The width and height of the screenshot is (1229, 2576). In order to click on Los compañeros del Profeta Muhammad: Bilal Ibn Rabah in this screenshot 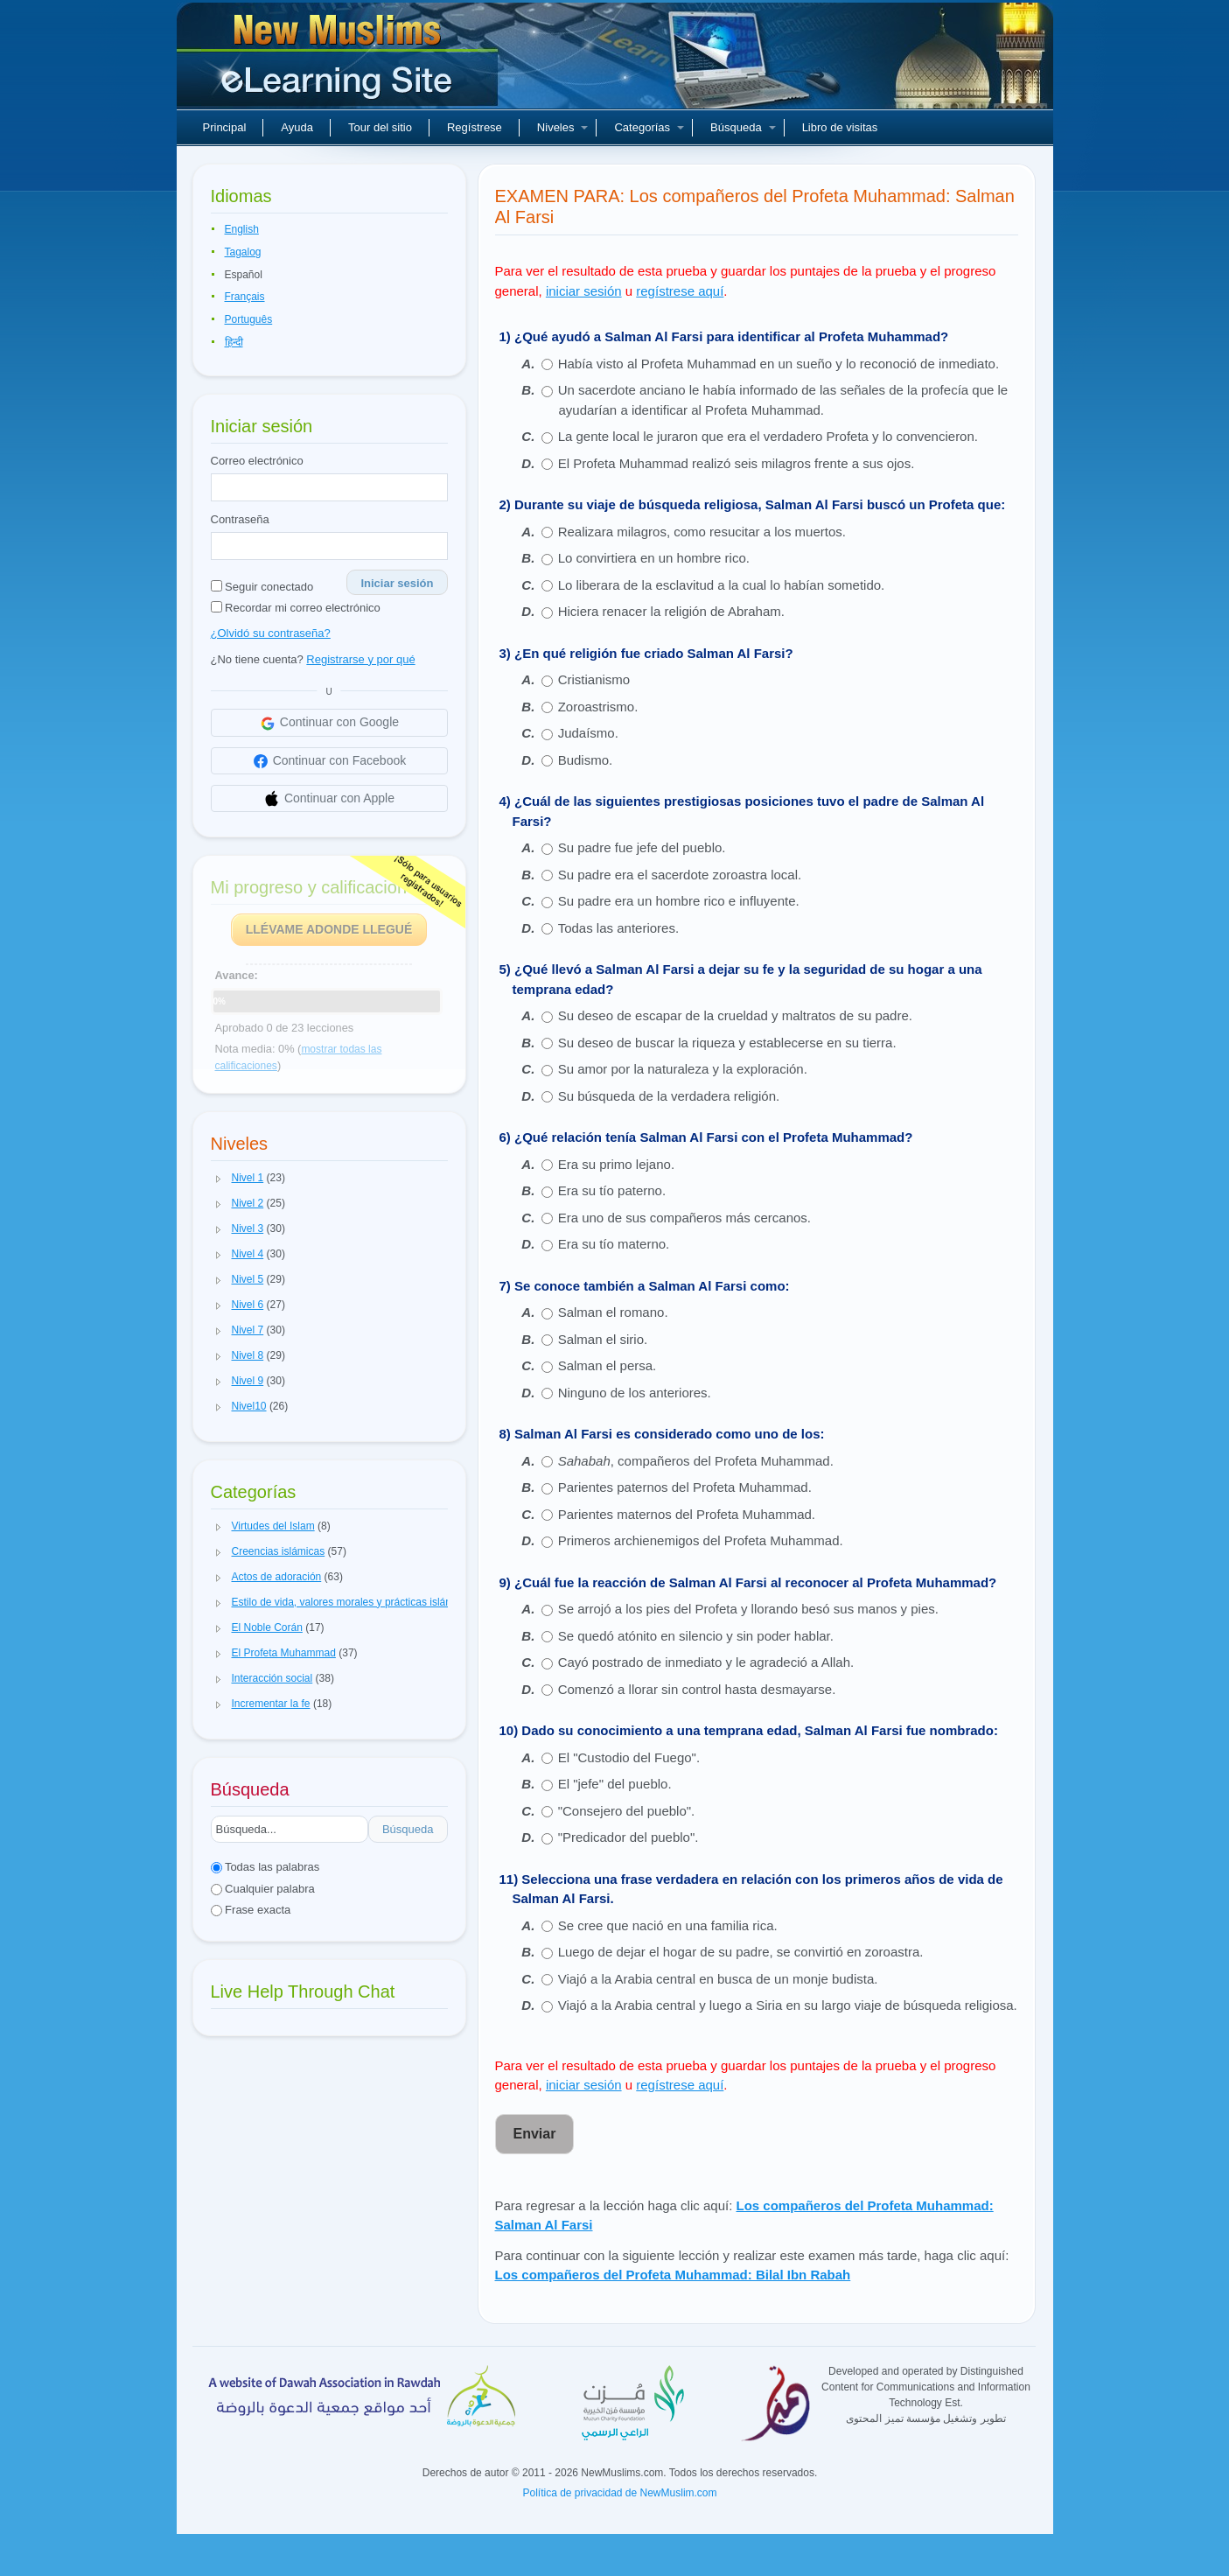, I will do `click(673, 2274)`.